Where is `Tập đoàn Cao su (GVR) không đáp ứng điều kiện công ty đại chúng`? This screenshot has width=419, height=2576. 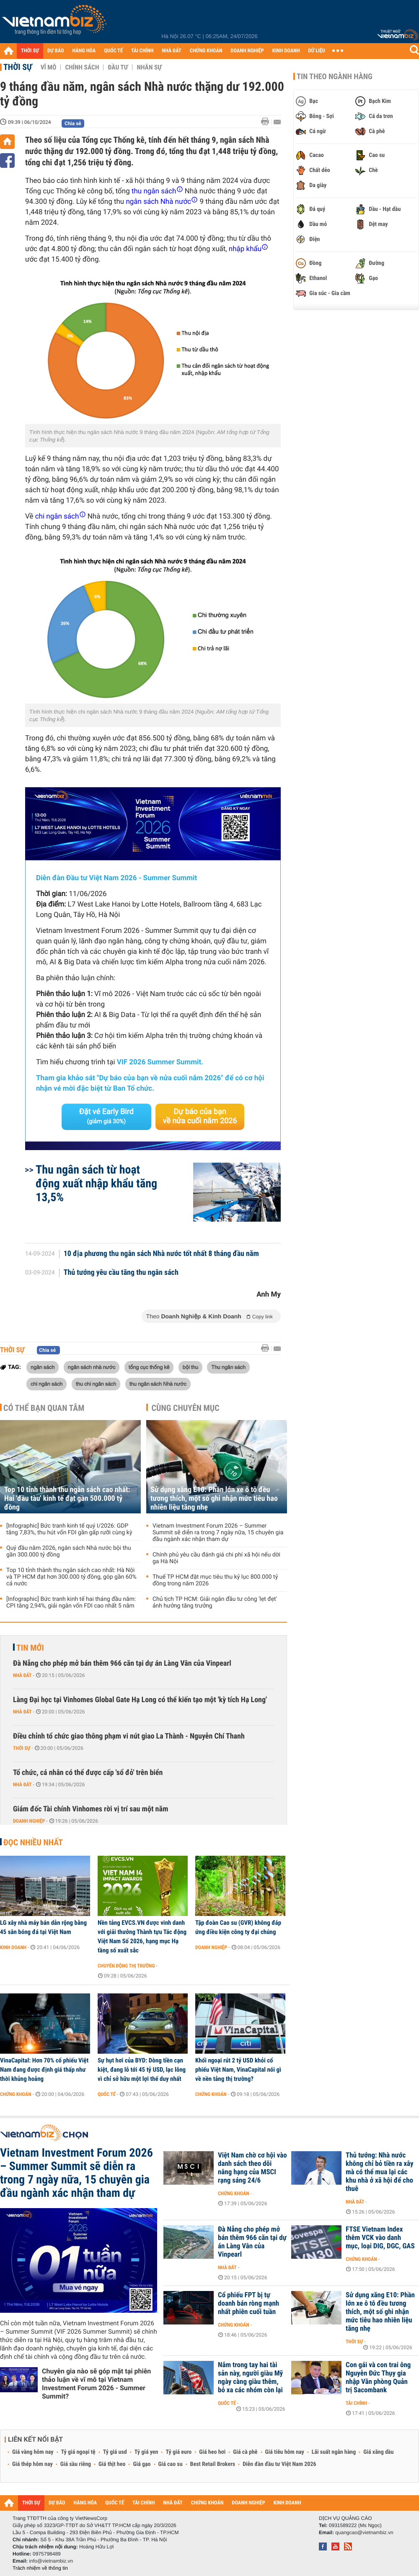 Tập đoàn Cao su (GVR) không đáp ứng điều kiện công ty đại chúng is located at coordinates (238, 1927).